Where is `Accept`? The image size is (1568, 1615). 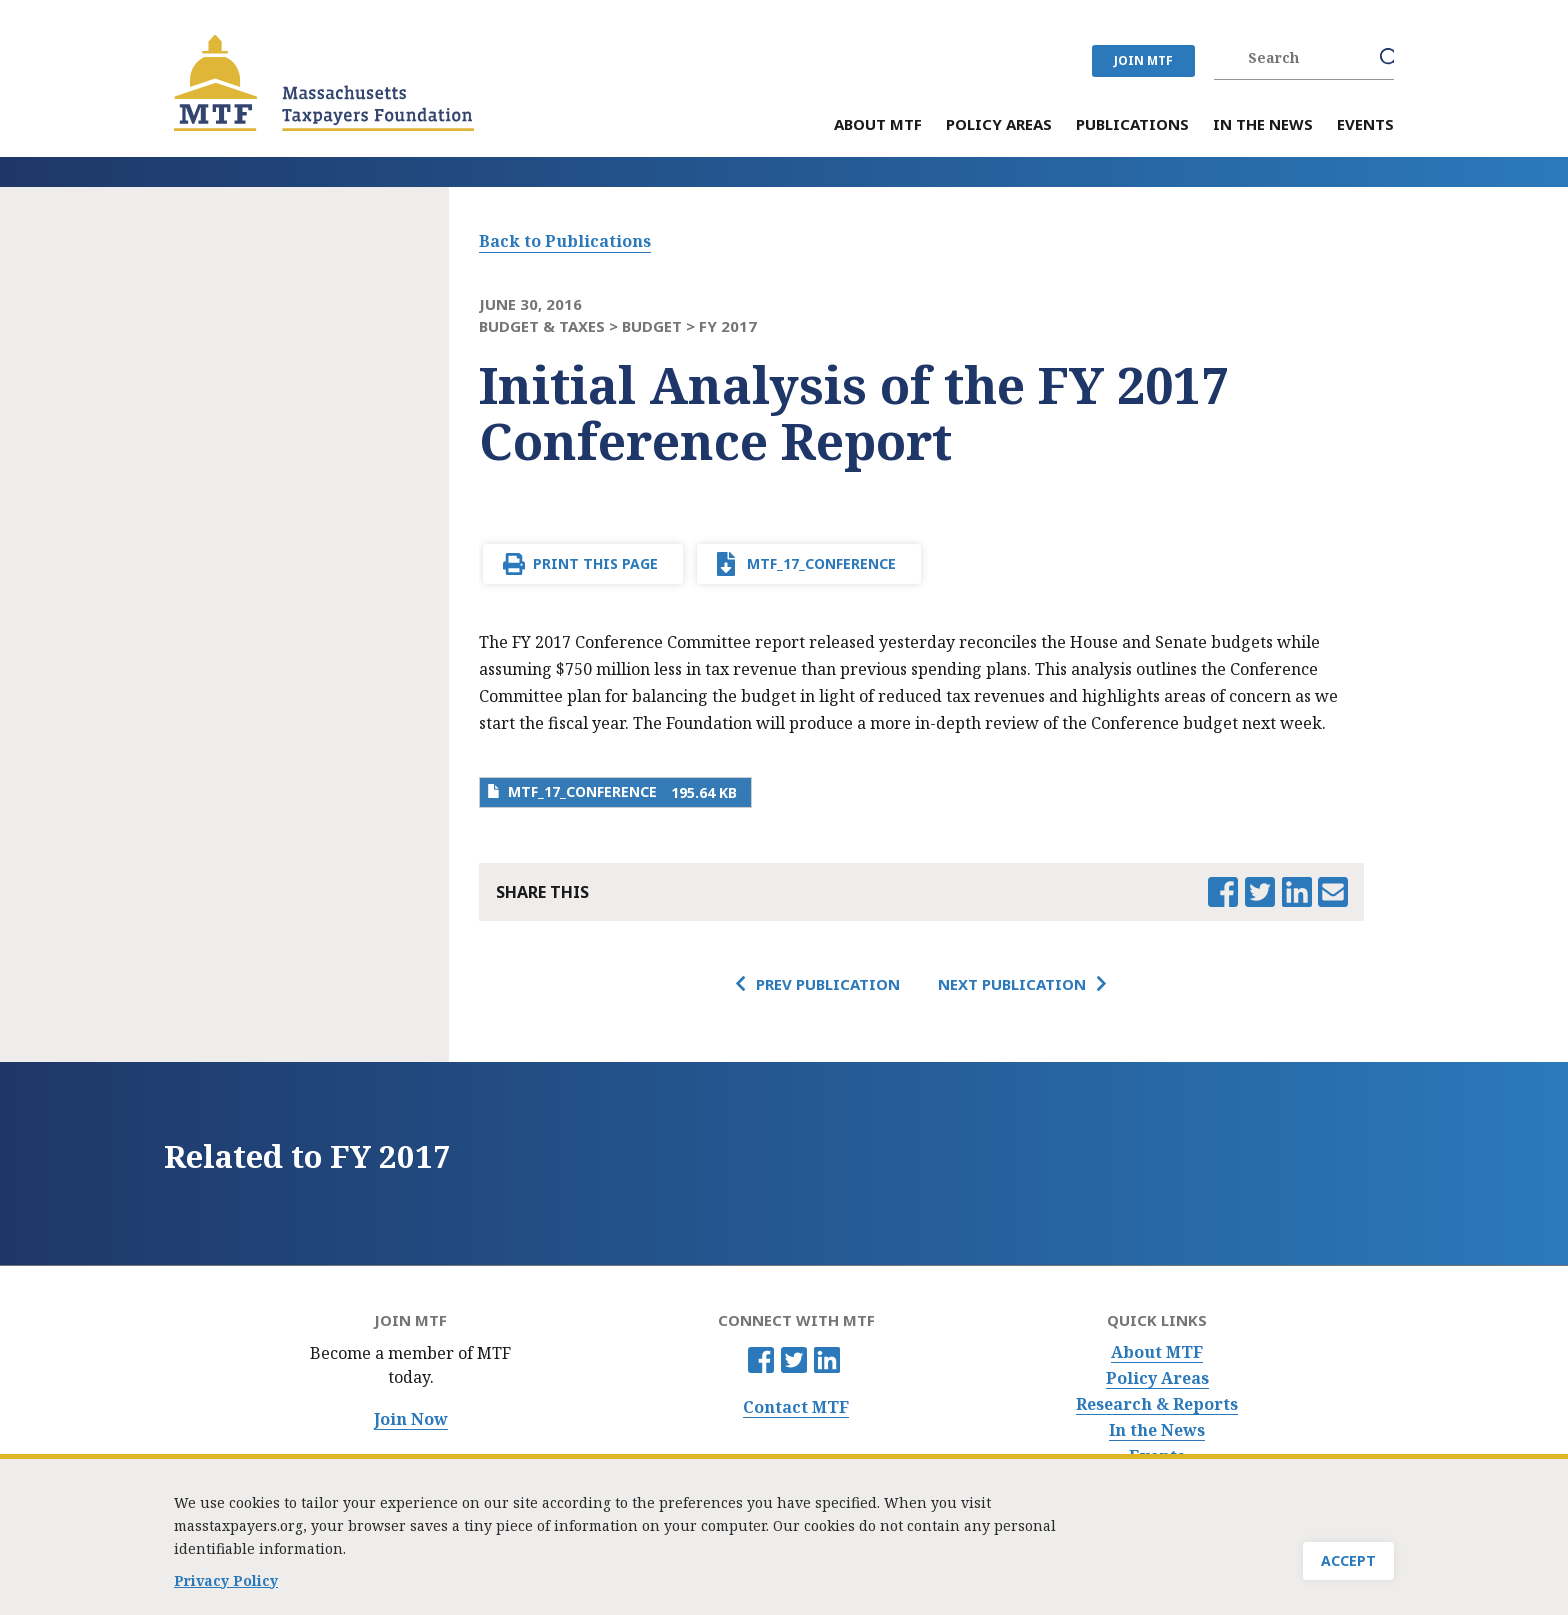 Accept is located at coordinates (1348, 1567).